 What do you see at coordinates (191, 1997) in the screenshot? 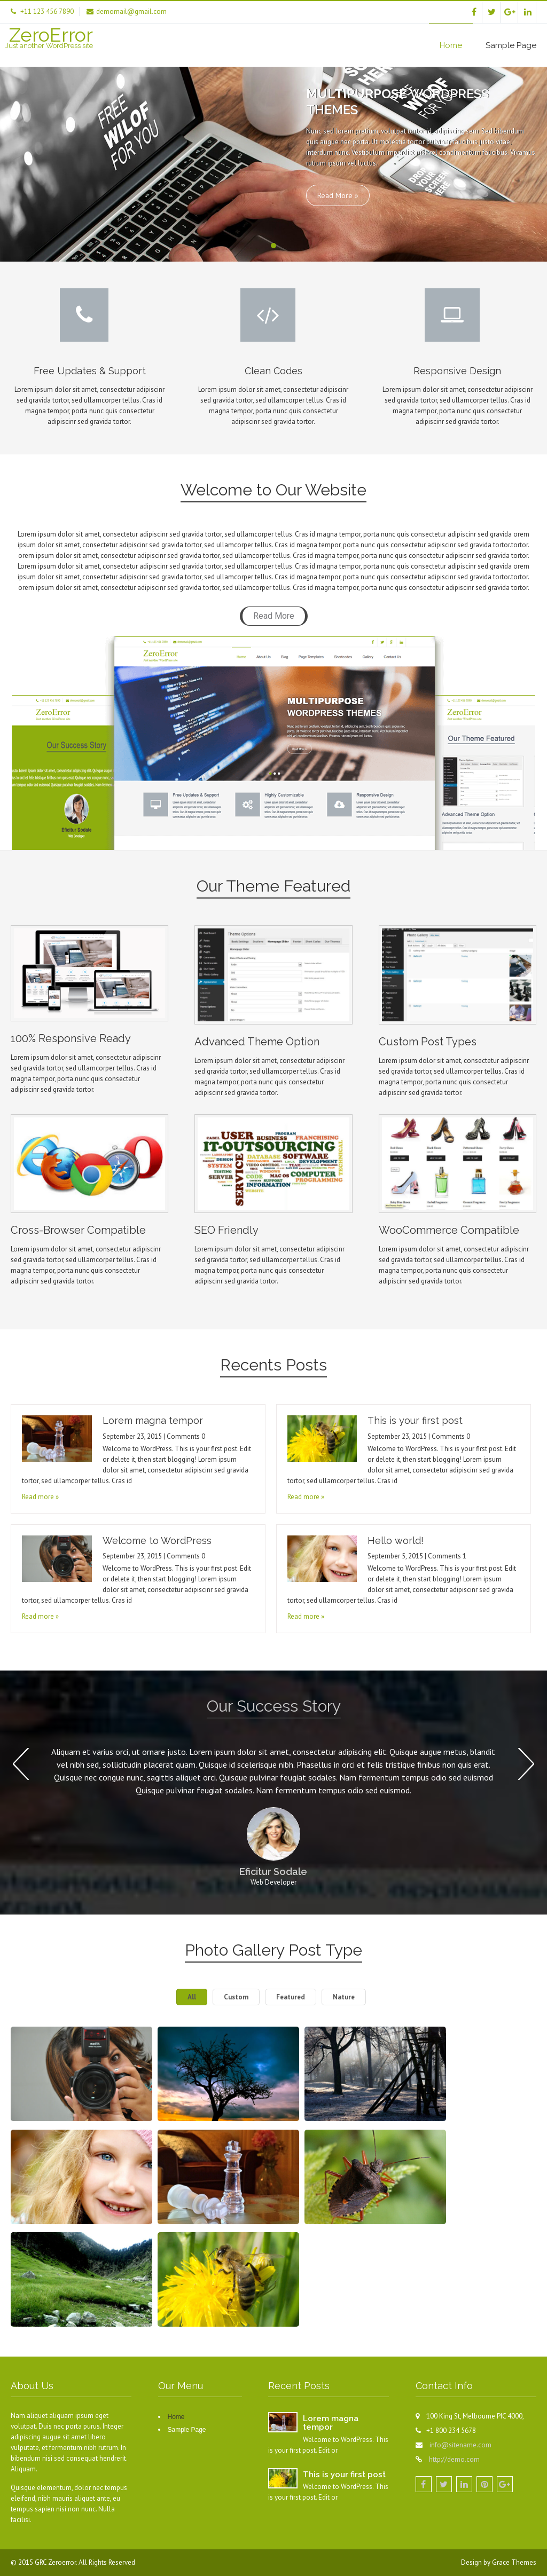
I see `All` at bounding box center [191, 1997].